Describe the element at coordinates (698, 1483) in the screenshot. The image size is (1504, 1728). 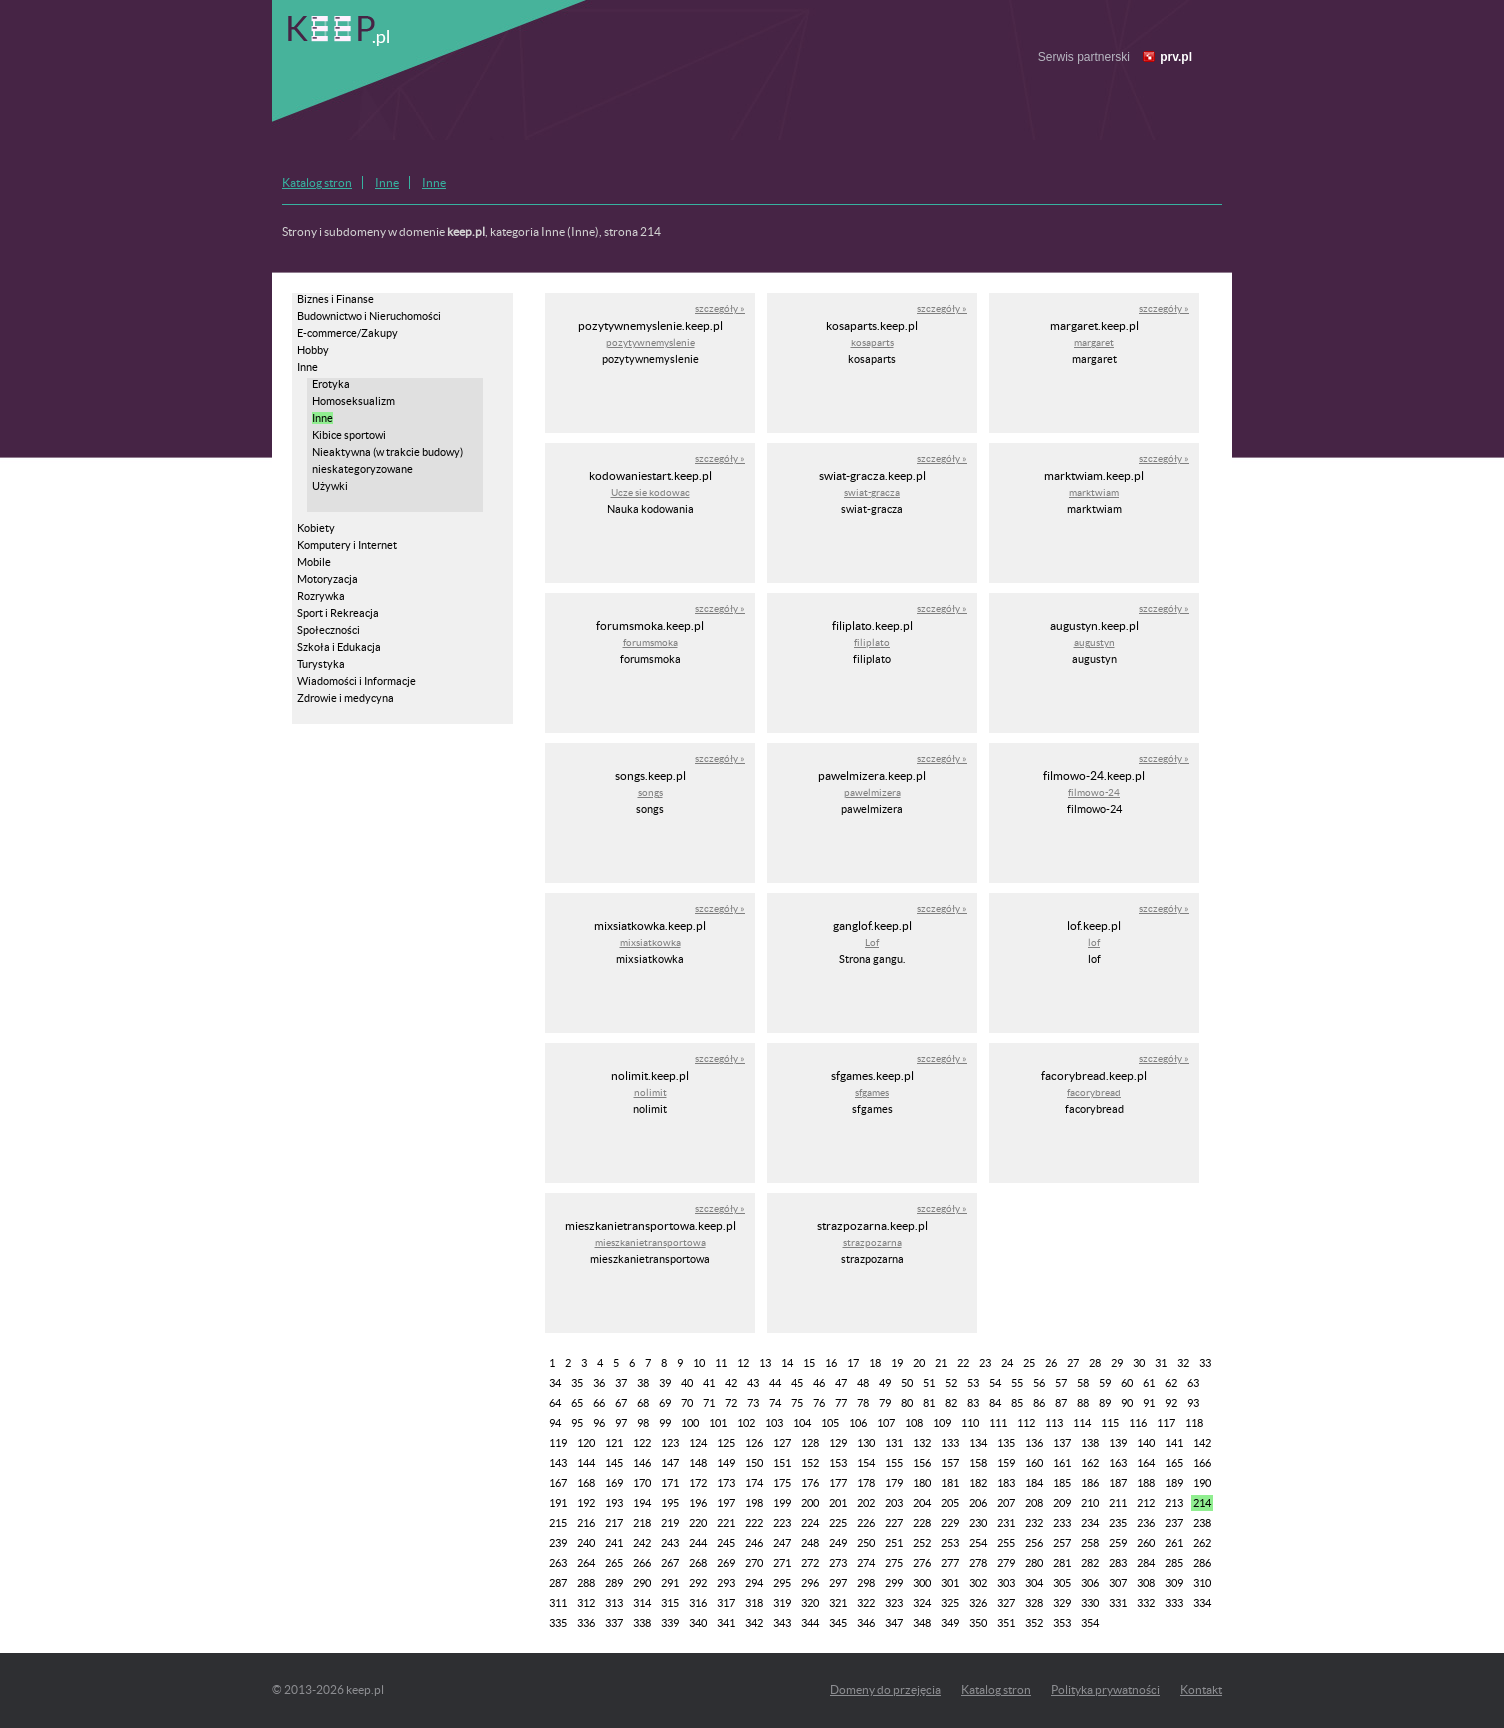
I see `172` at that location.